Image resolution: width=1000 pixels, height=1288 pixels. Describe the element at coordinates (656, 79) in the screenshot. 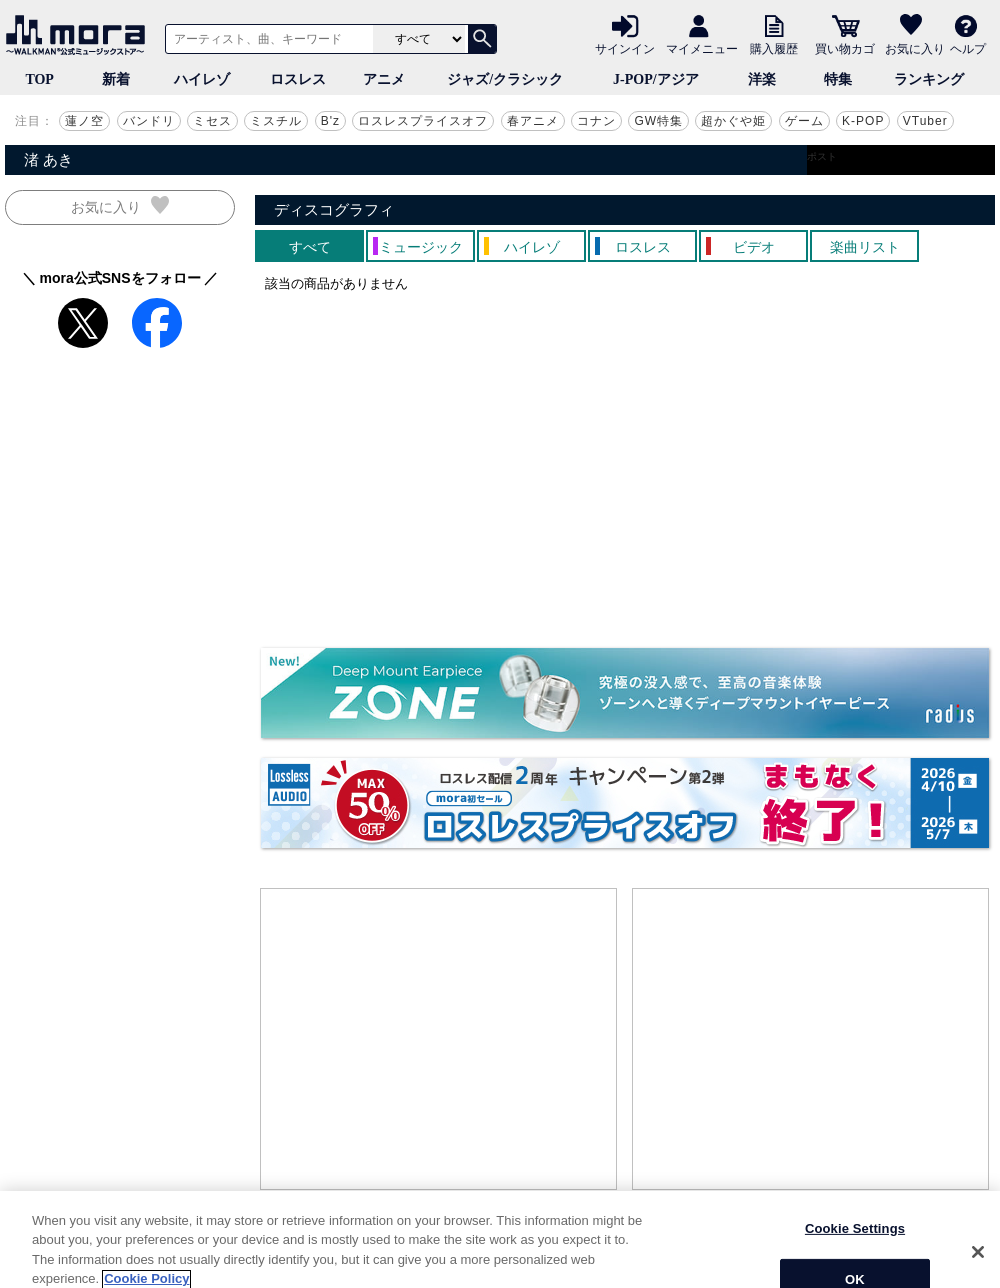

I see `J-POP/アジア` at that location.